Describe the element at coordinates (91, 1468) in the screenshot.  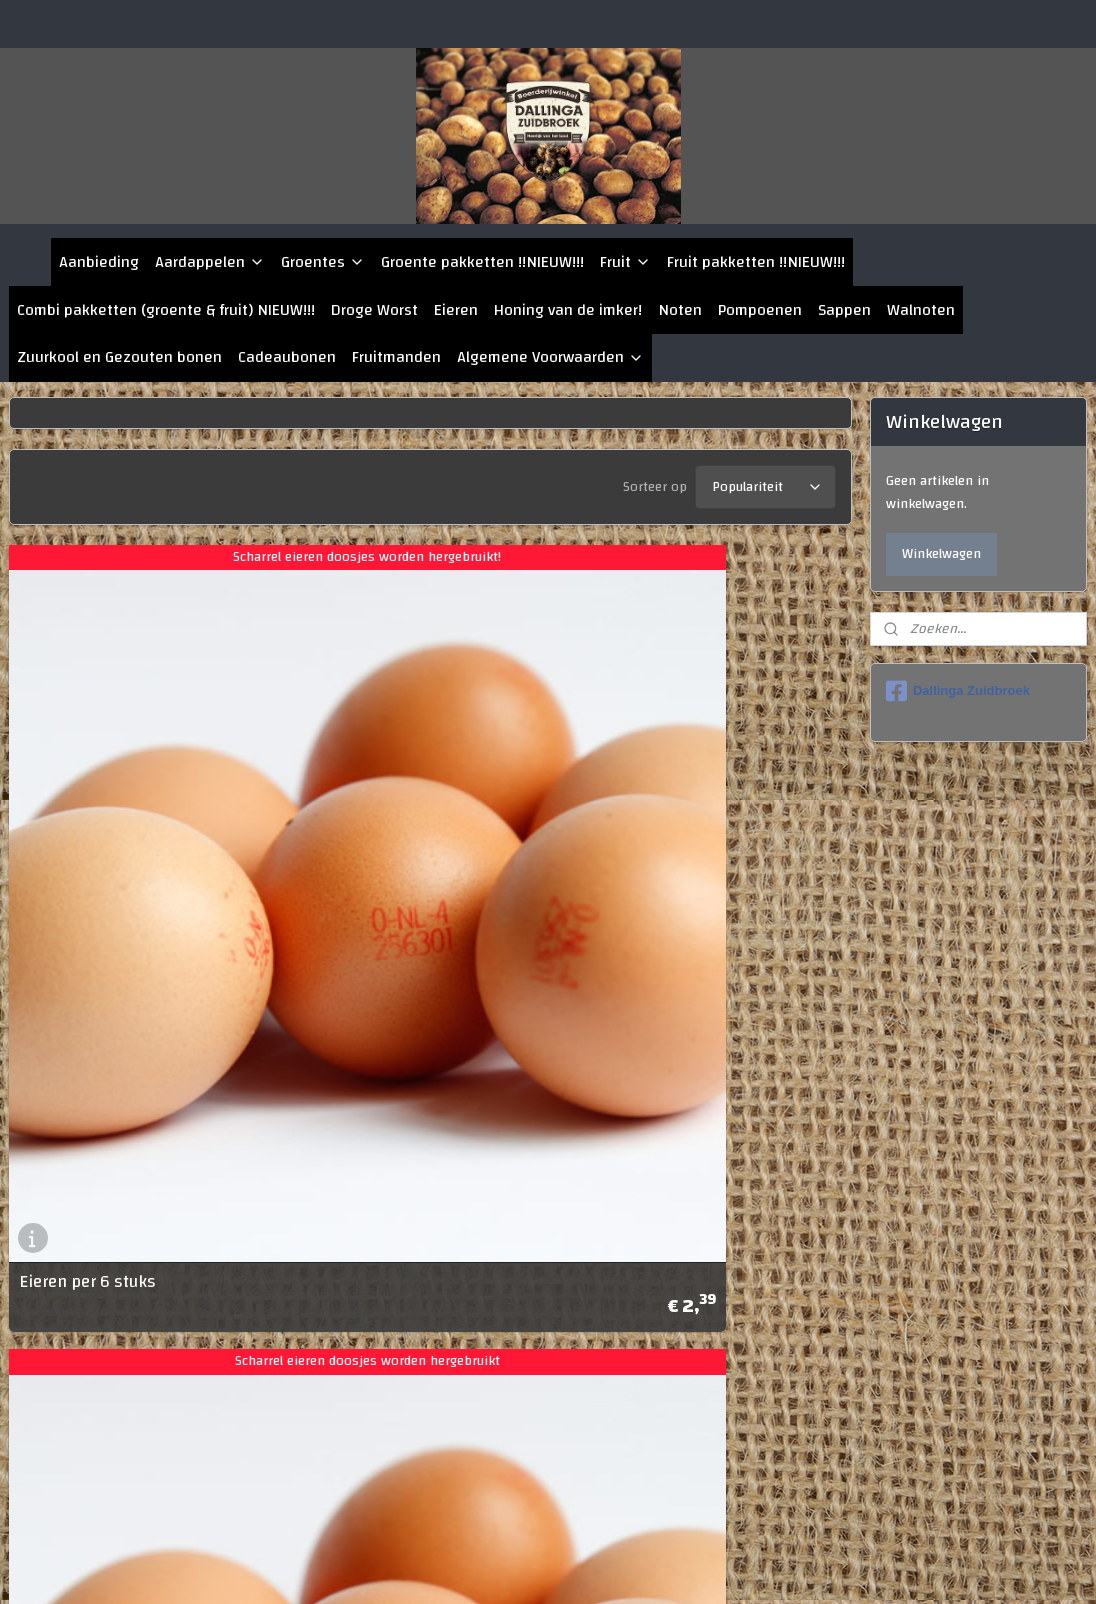
I see `Eieren per 12 stuks` at that location.